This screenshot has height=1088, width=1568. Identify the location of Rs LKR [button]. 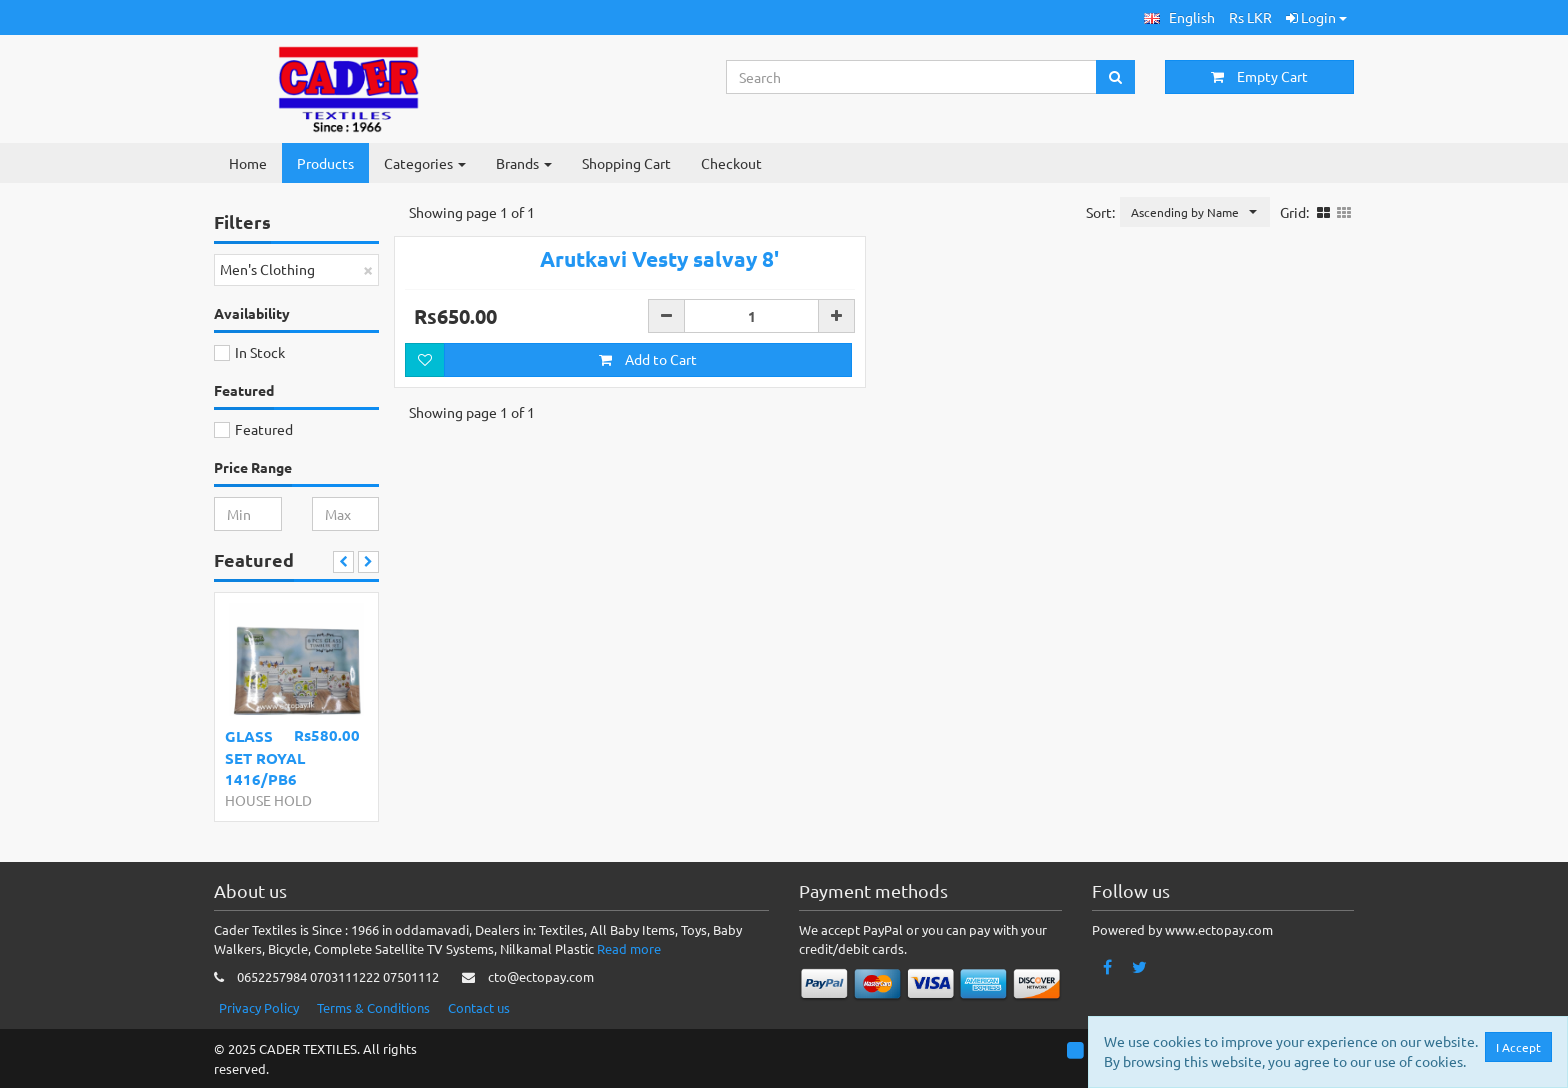
(1250, 17).